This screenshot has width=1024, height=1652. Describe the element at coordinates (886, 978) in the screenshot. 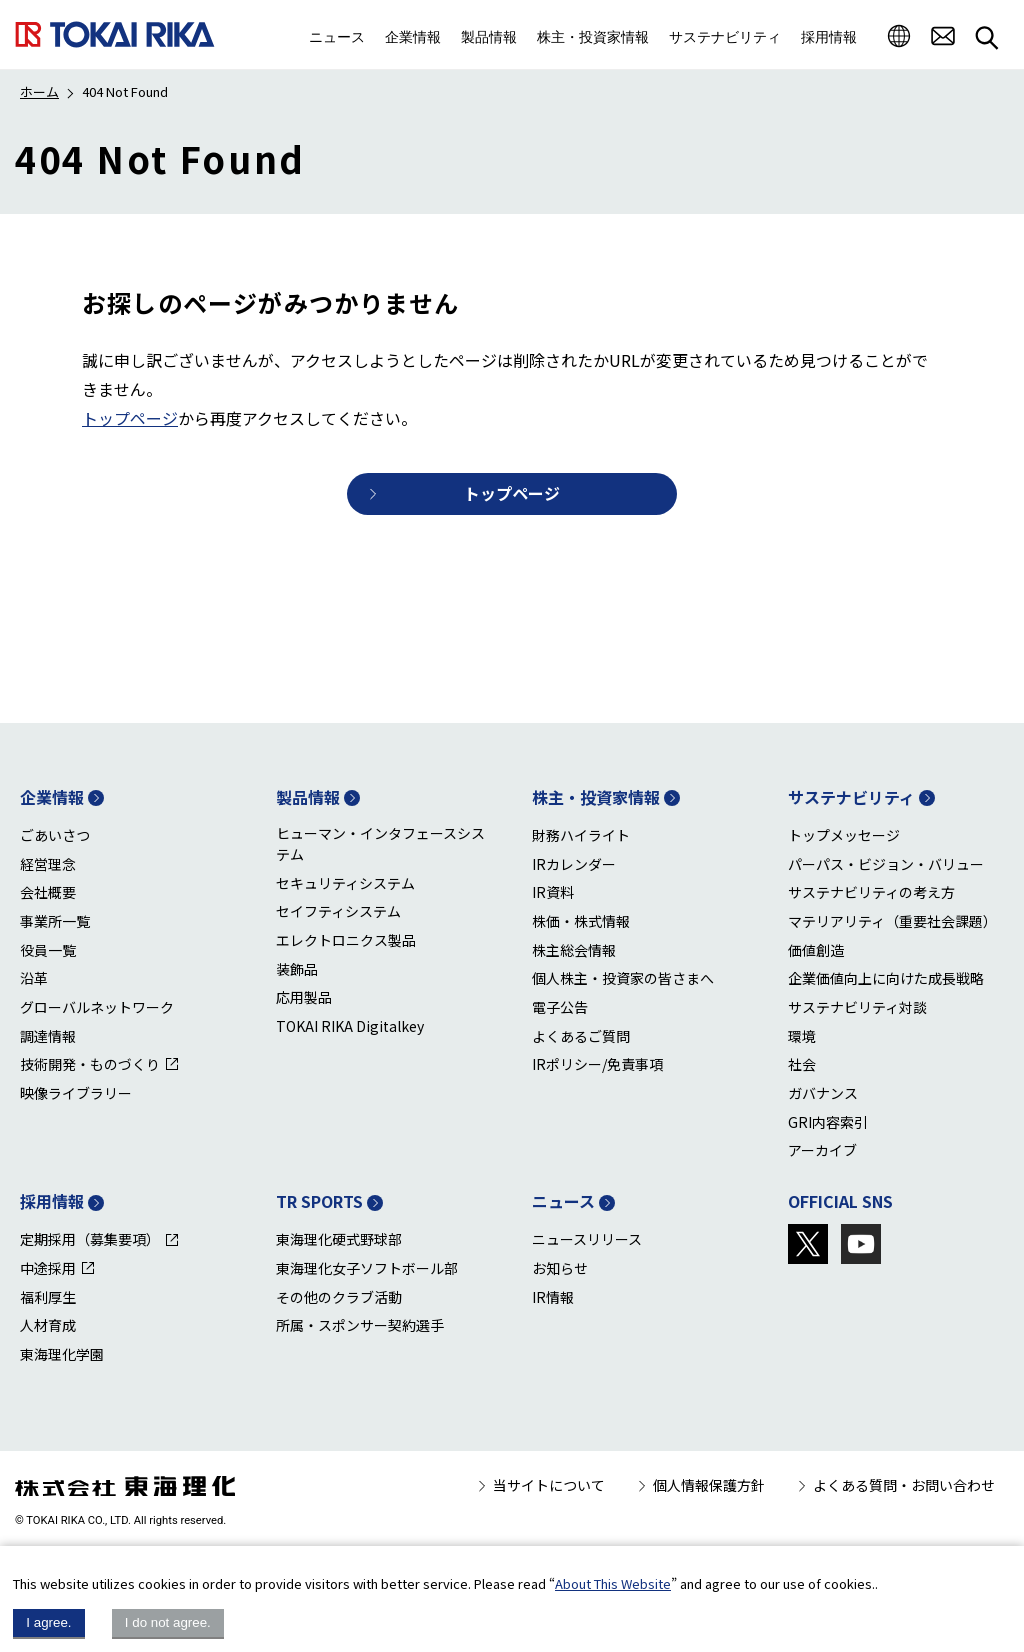

I see `企業価値向上に向けた成長戦略` at that location.